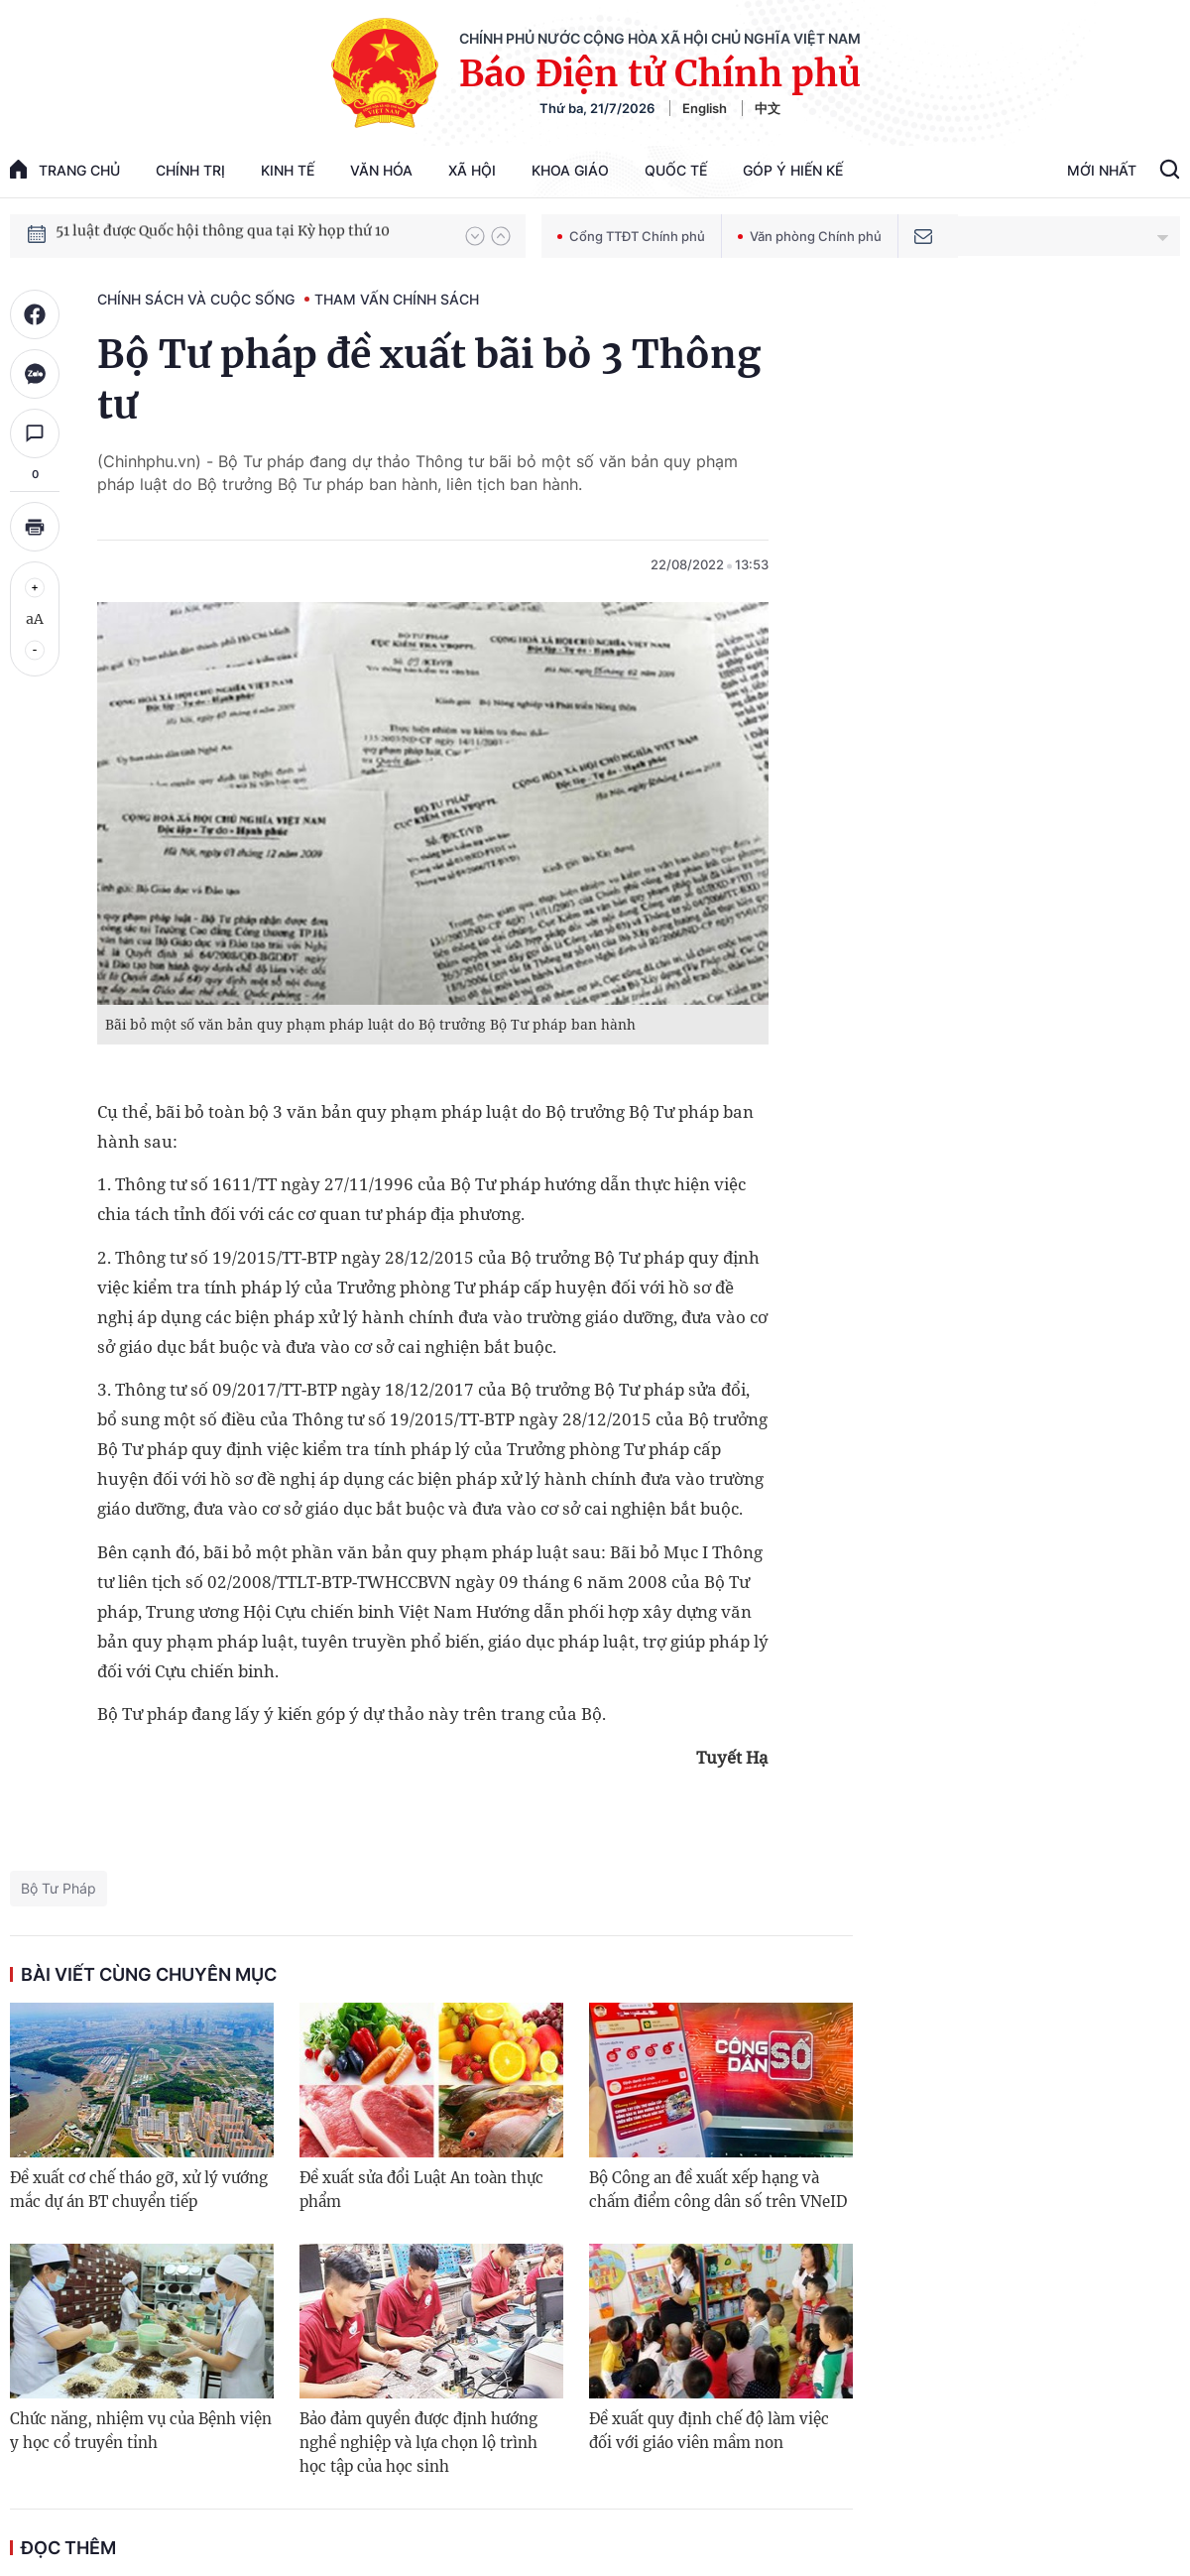  What do you see at coordinates (676, 170) in the screenshot?
I see `Quốc tế` at bounding box center [676, 170].